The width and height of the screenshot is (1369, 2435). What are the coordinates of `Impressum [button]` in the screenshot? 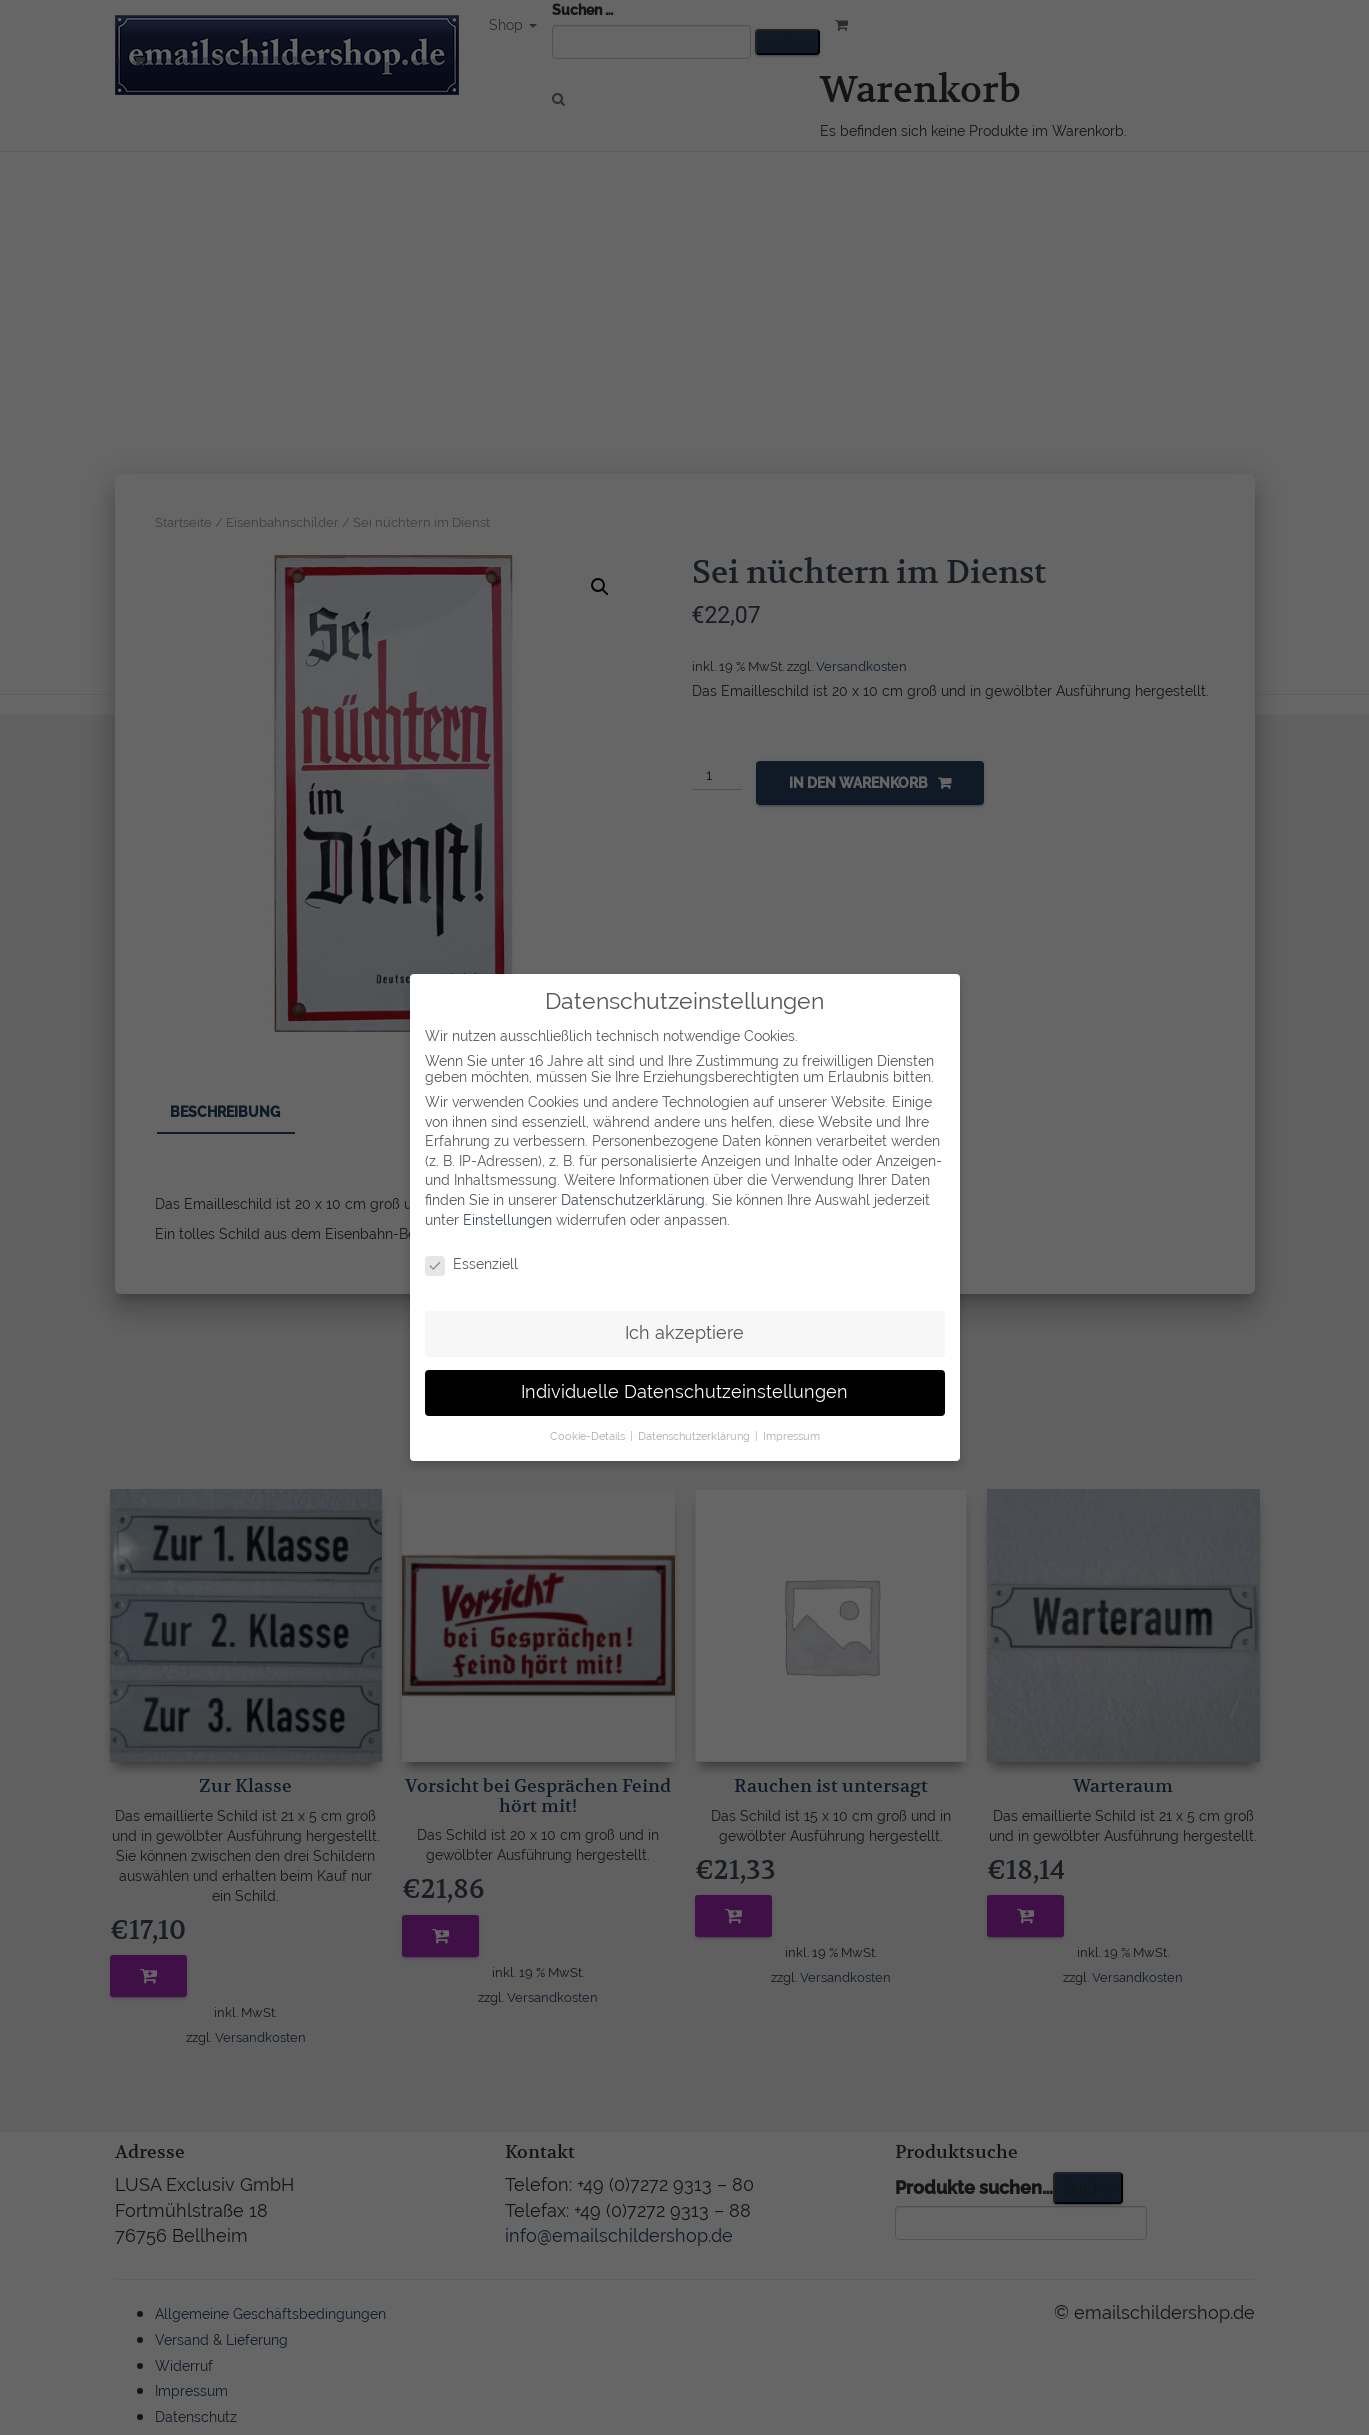 It's located at (791, 1435).